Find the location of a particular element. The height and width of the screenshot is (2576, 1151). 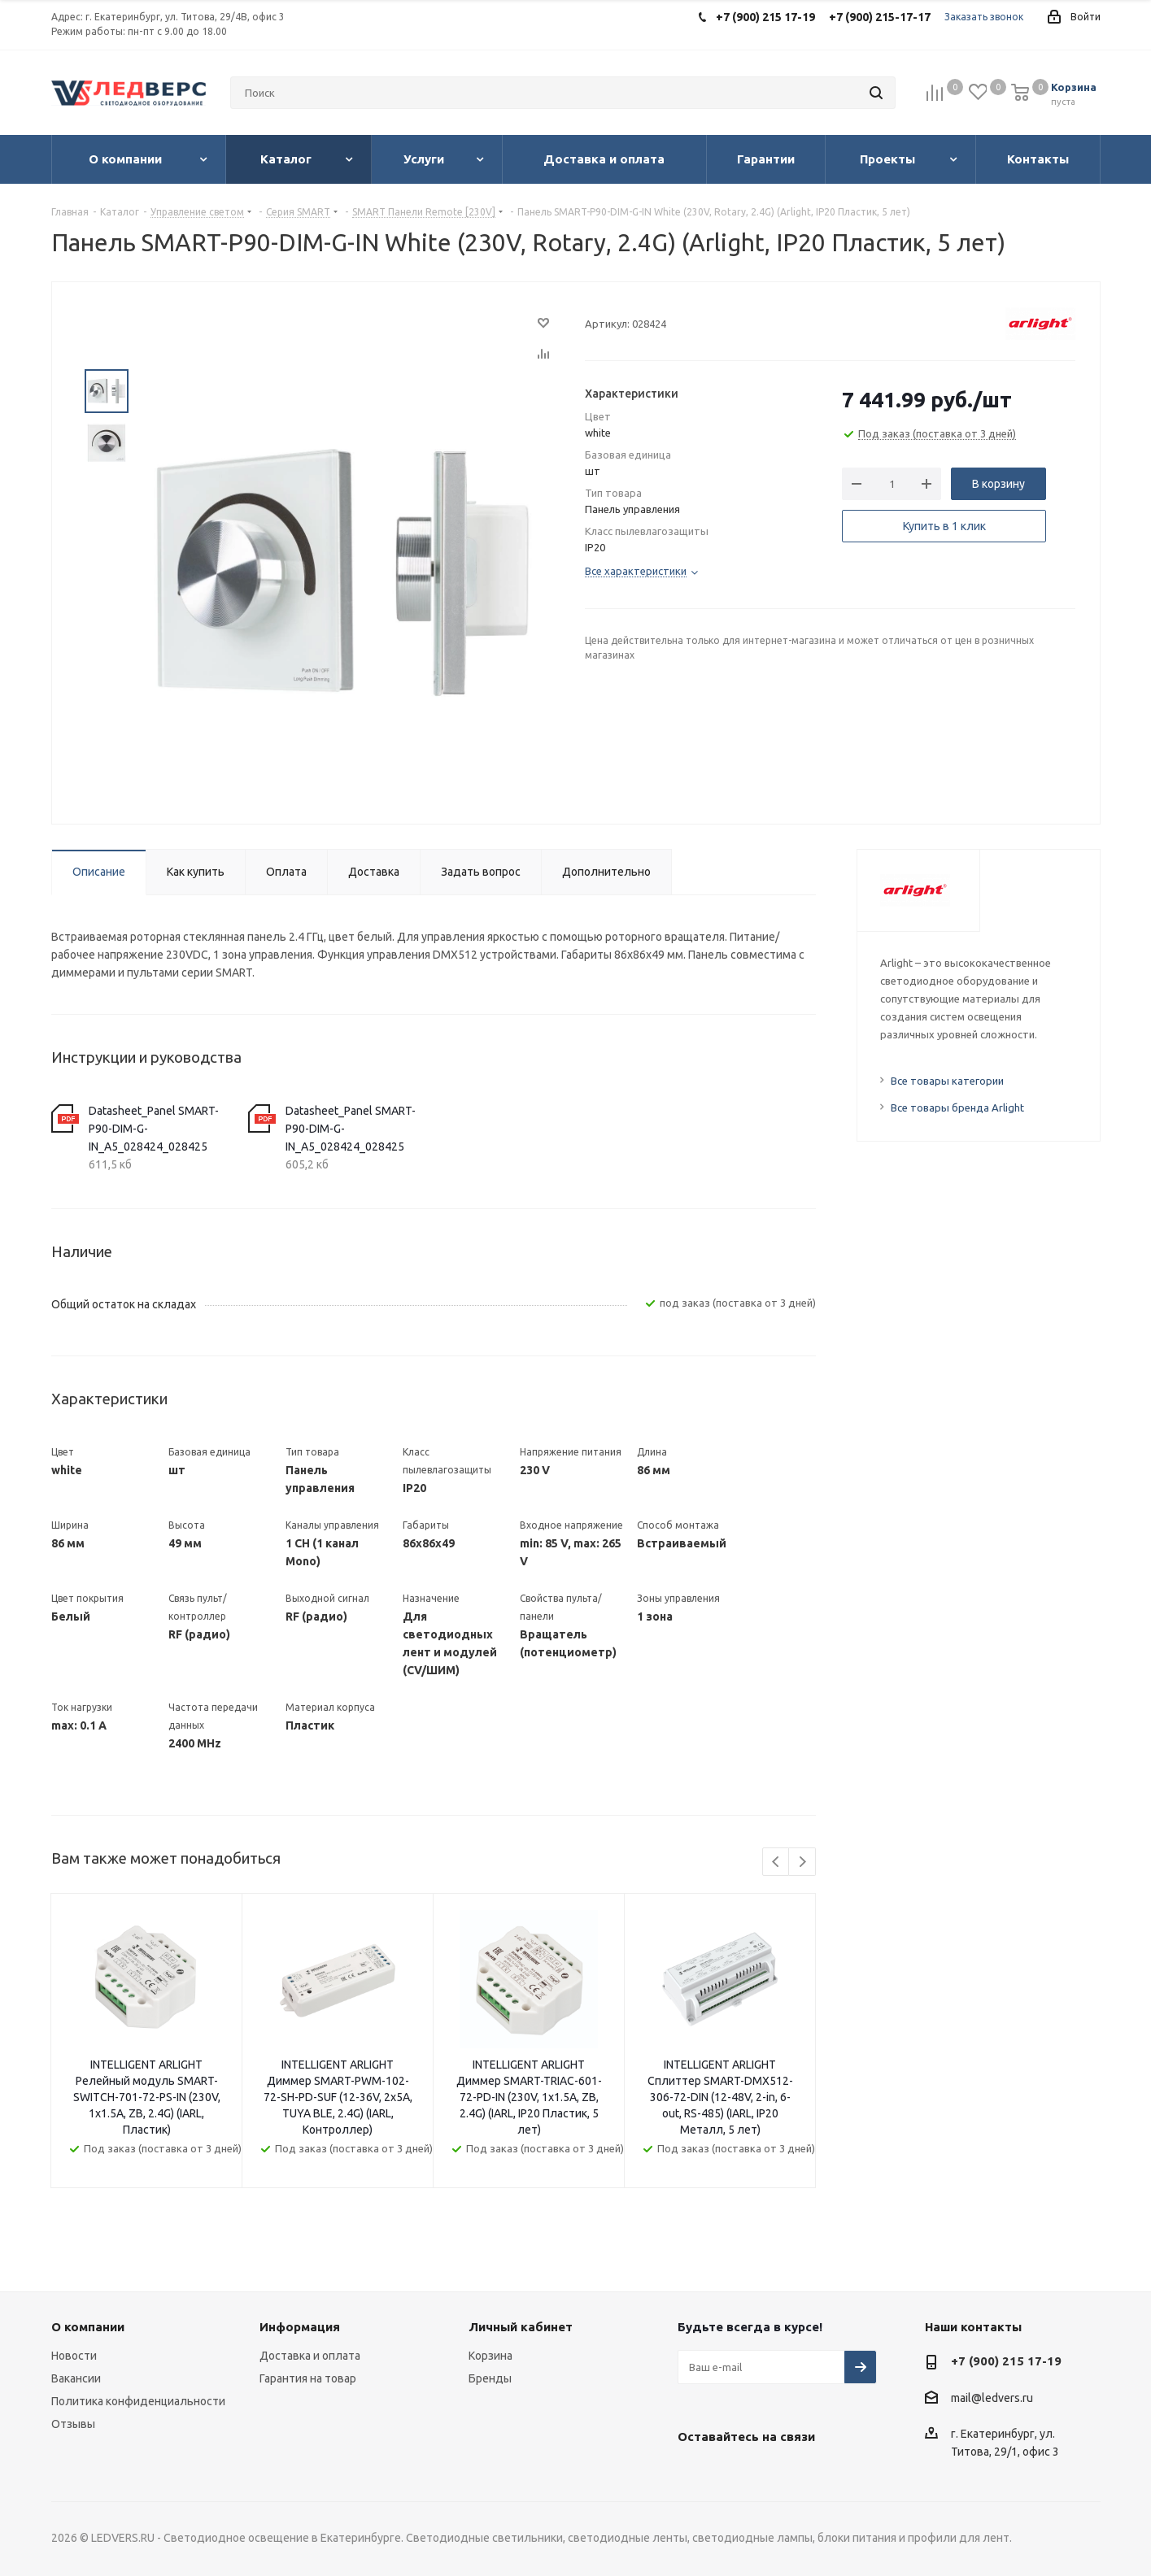

Previous is located at coordinates (776, 1862).